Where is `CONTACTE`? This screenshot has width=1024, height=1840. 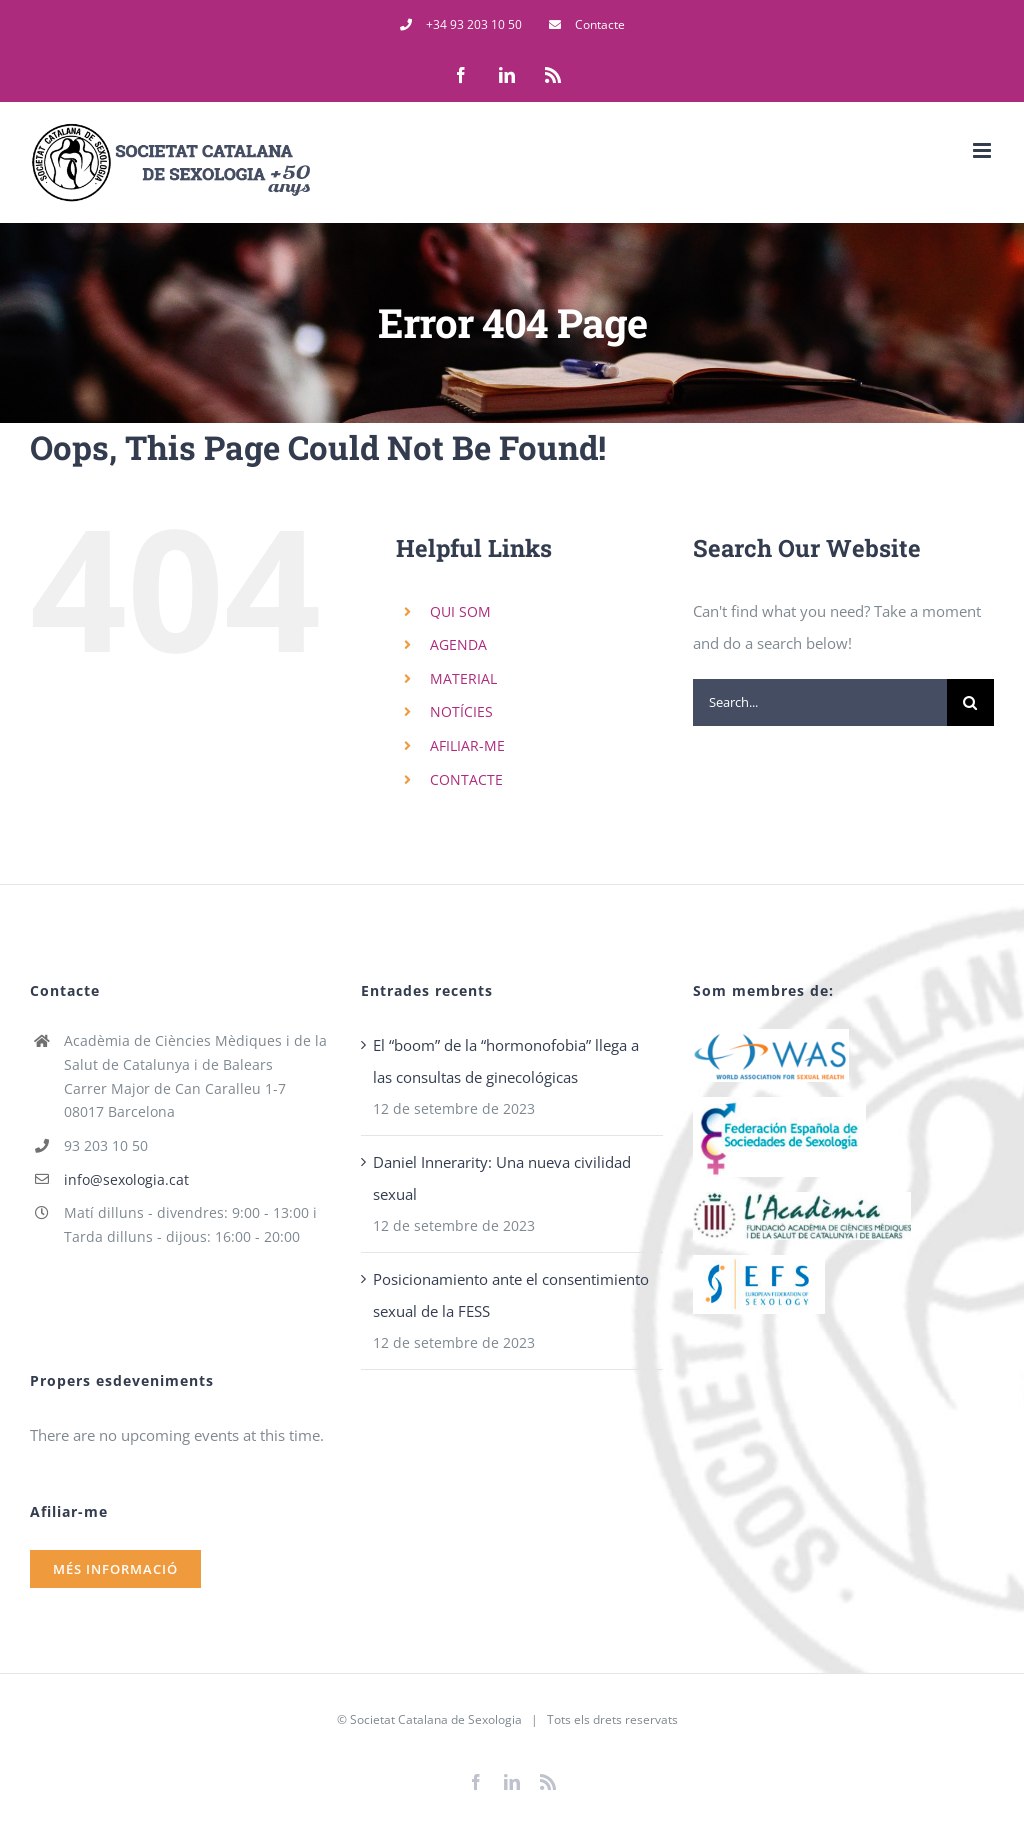
CONTACTE is located at coordinates (466, 779).